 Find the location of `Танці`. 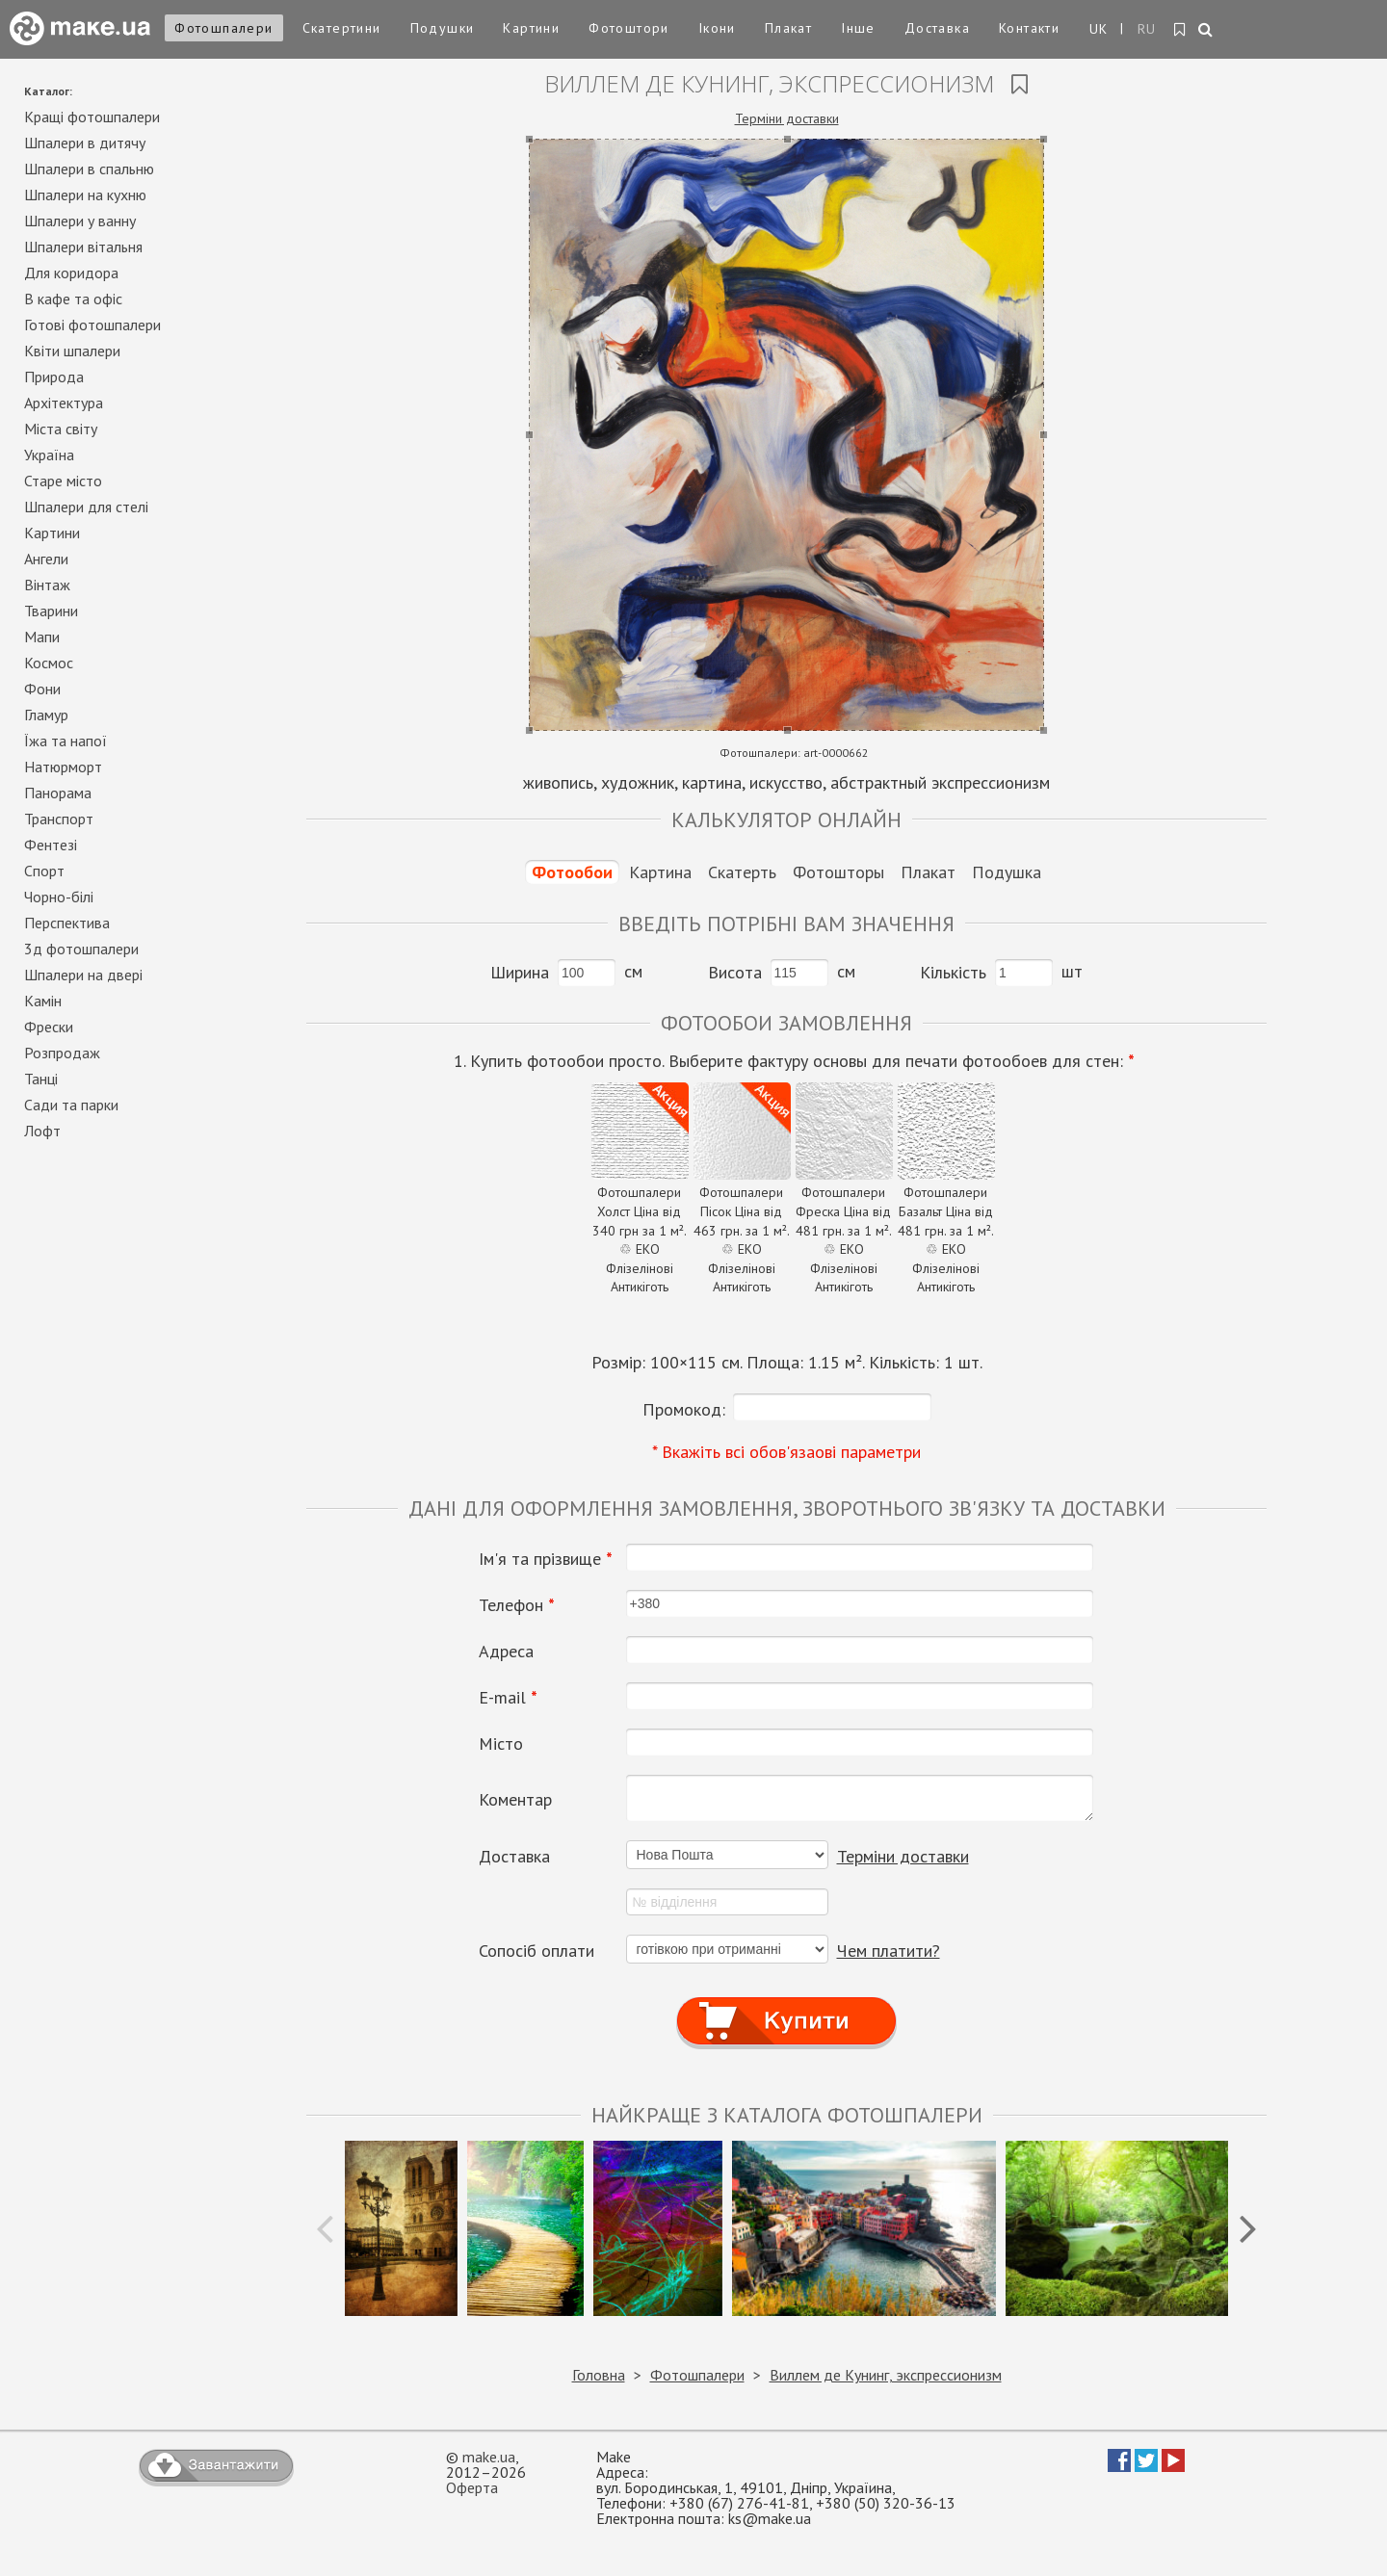

Танці is located at coordinates (41, 1078).